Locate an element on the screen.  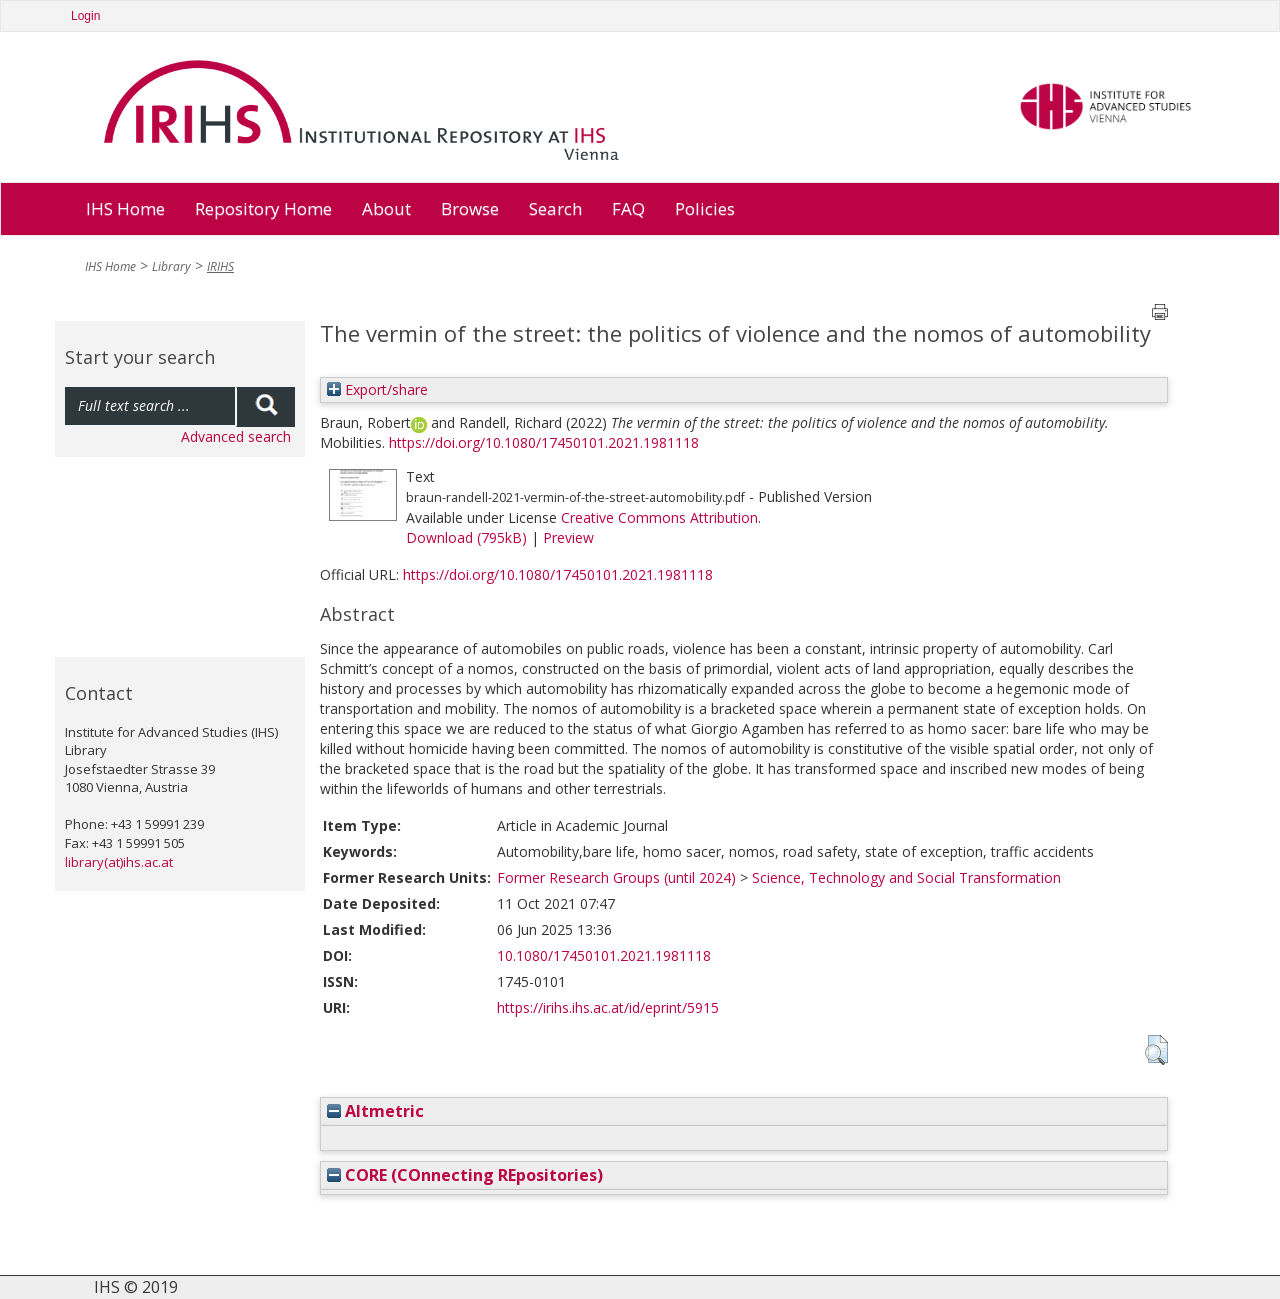
[button] is located at coordinates (1156, 1050).